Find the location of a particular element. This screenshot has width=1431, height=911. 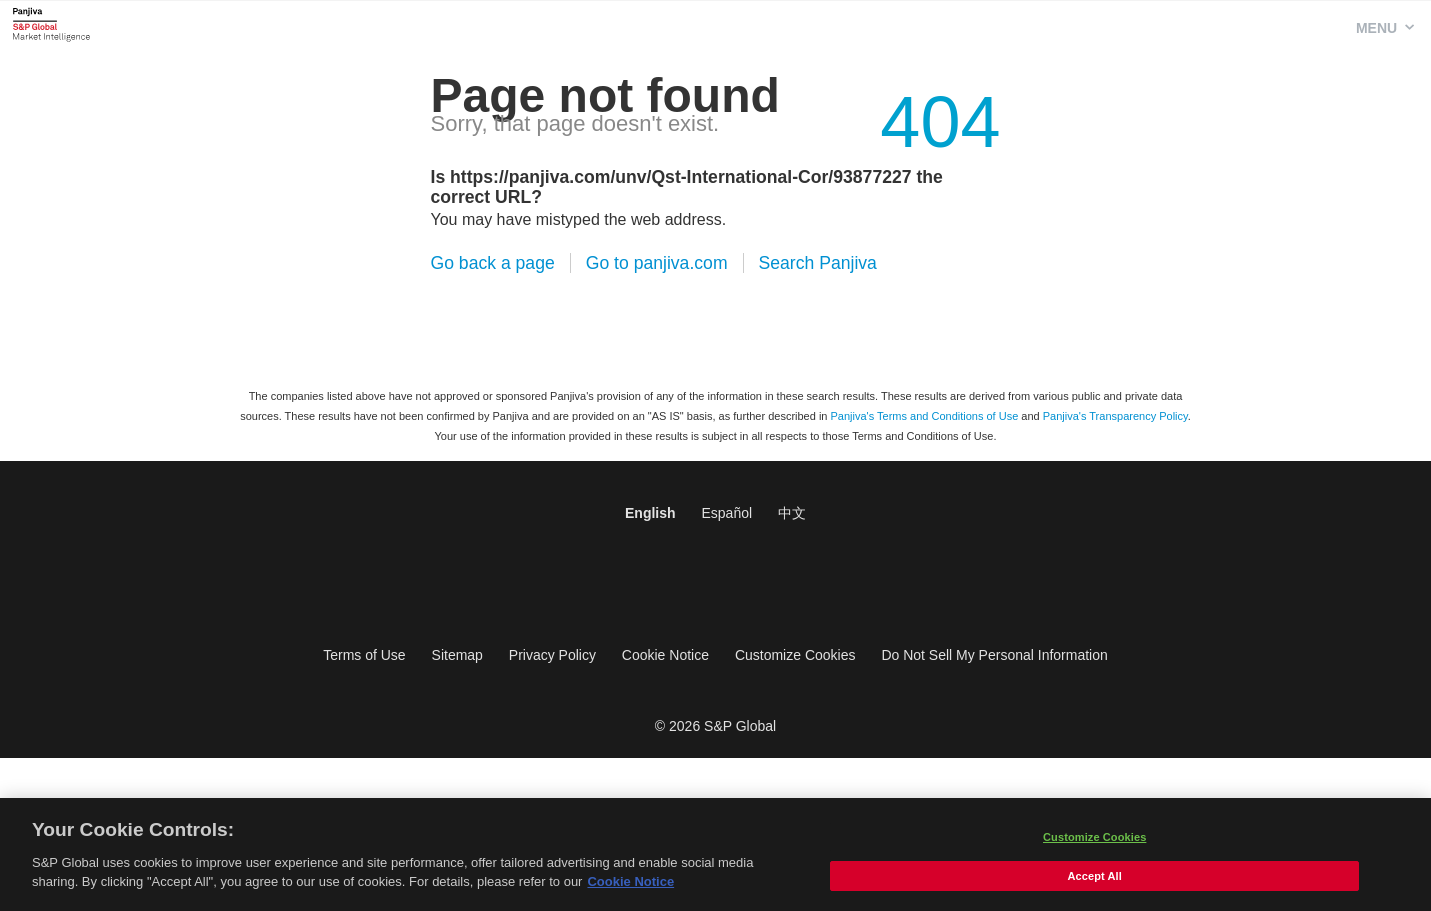

Do Not Sell My Personal Information is located at coordinates (994, 655).